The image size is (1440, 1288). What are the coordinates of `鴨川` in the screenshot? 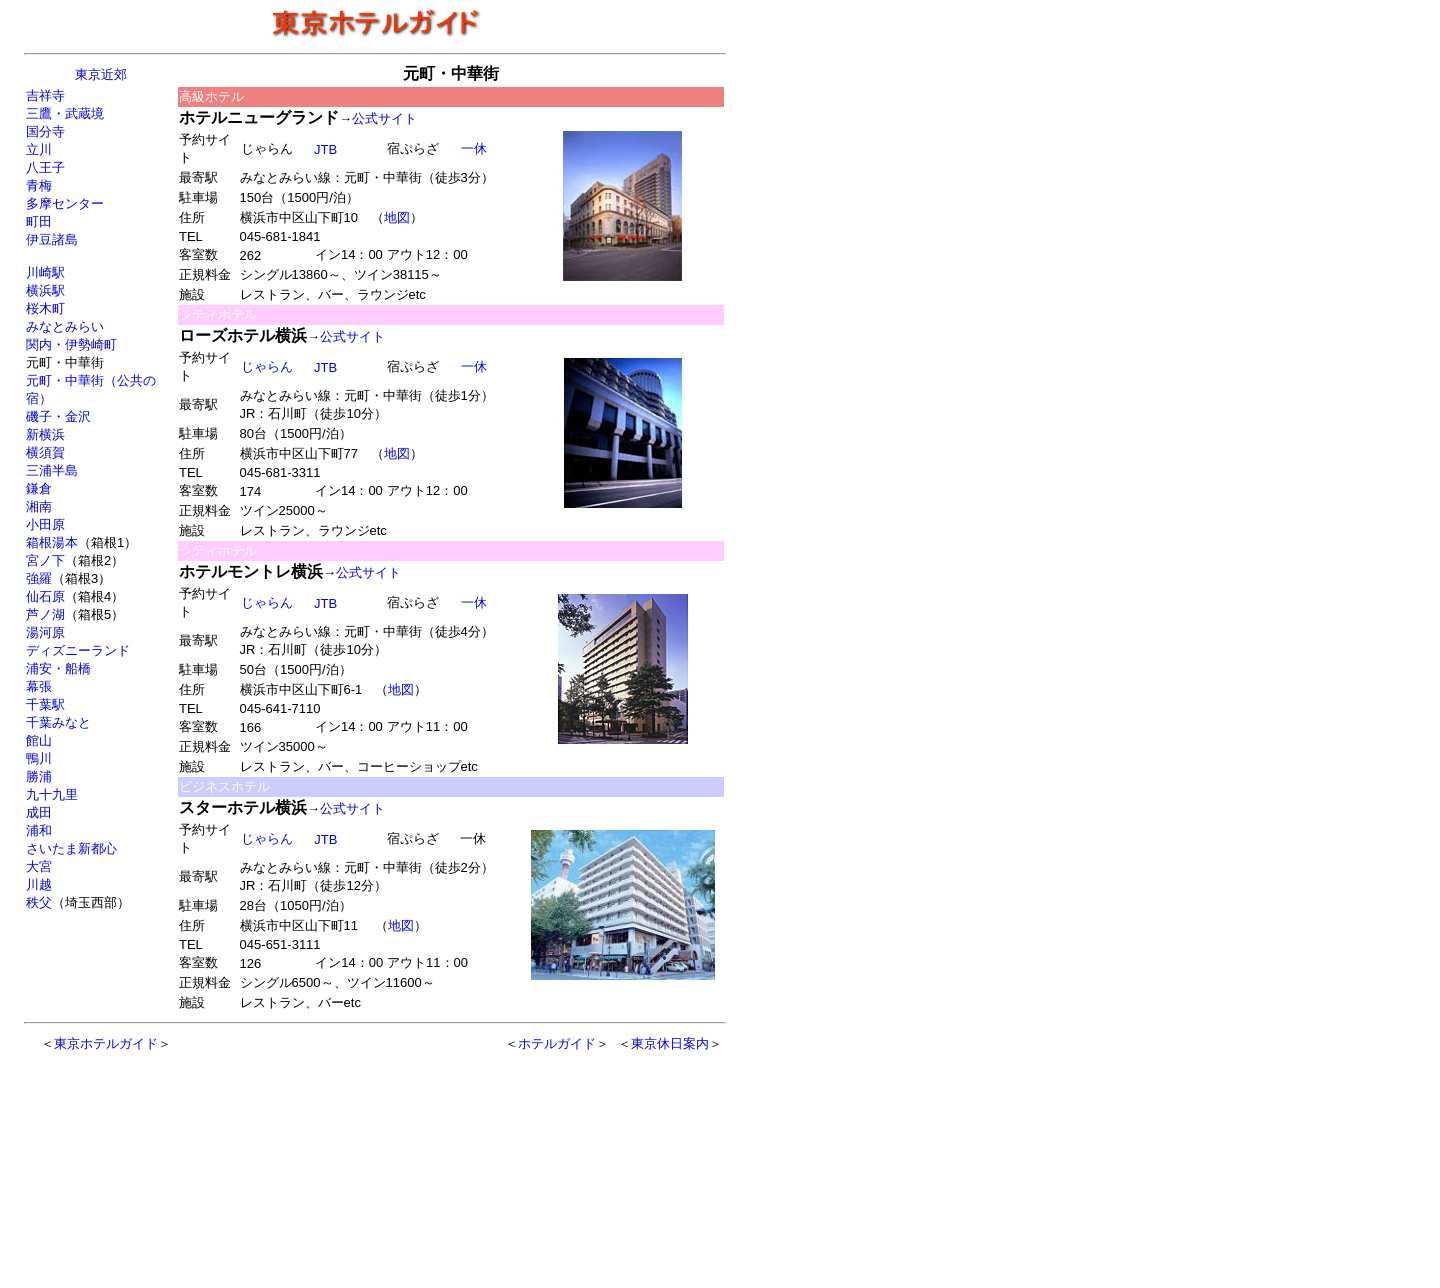 It's located at (39, 758).